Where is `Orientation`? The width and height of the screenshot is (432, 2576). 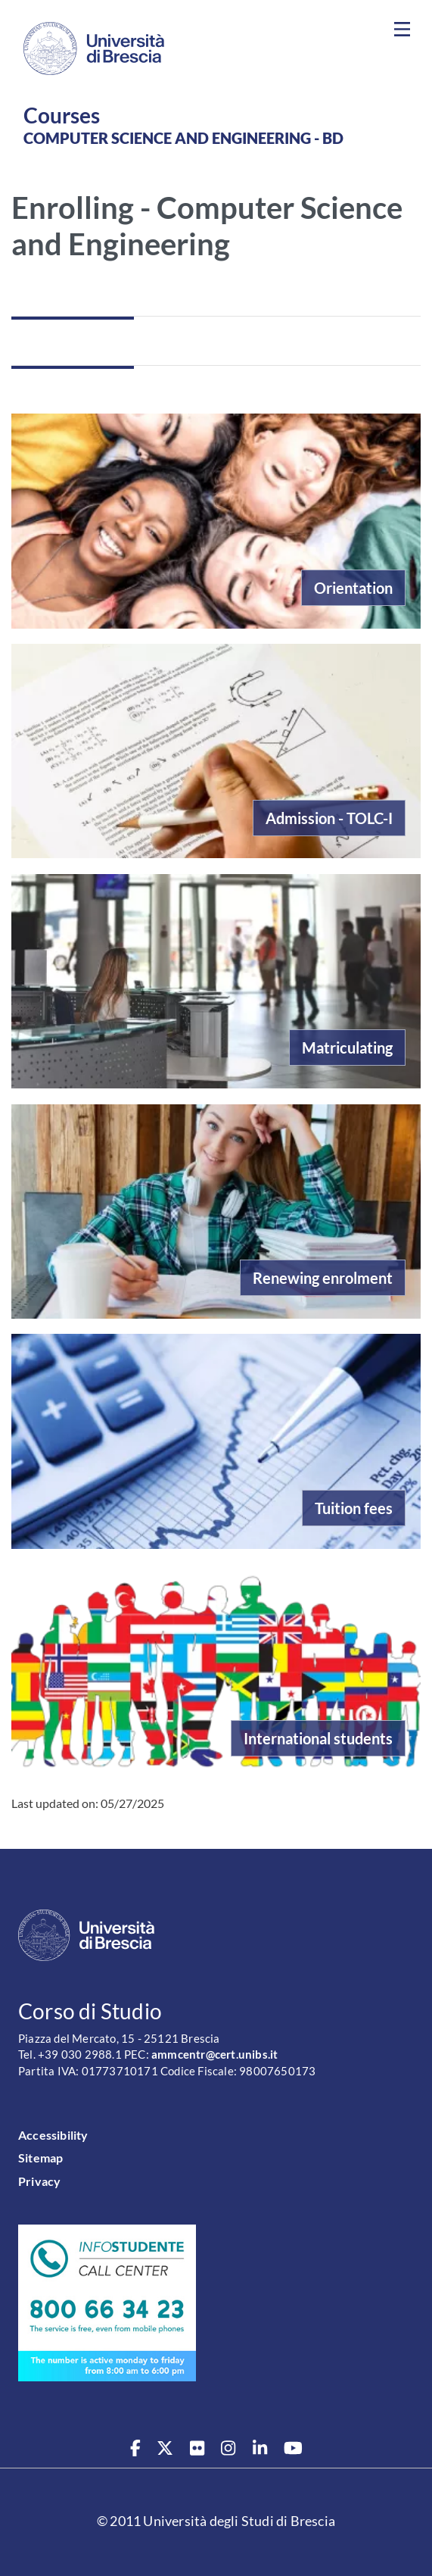 Orientation is located at coordinates (353, 588).